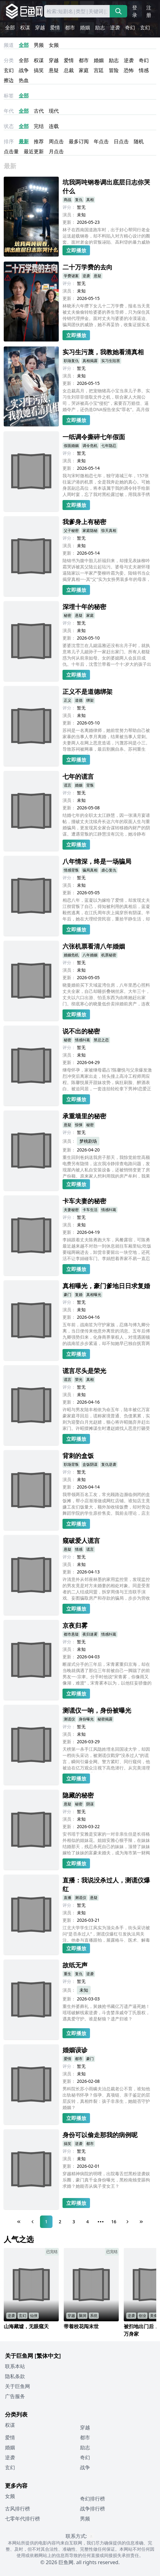 Image resolution: width=160 pixels, height=2576 pixels. I want to click on 冒险, so click(114, 70).